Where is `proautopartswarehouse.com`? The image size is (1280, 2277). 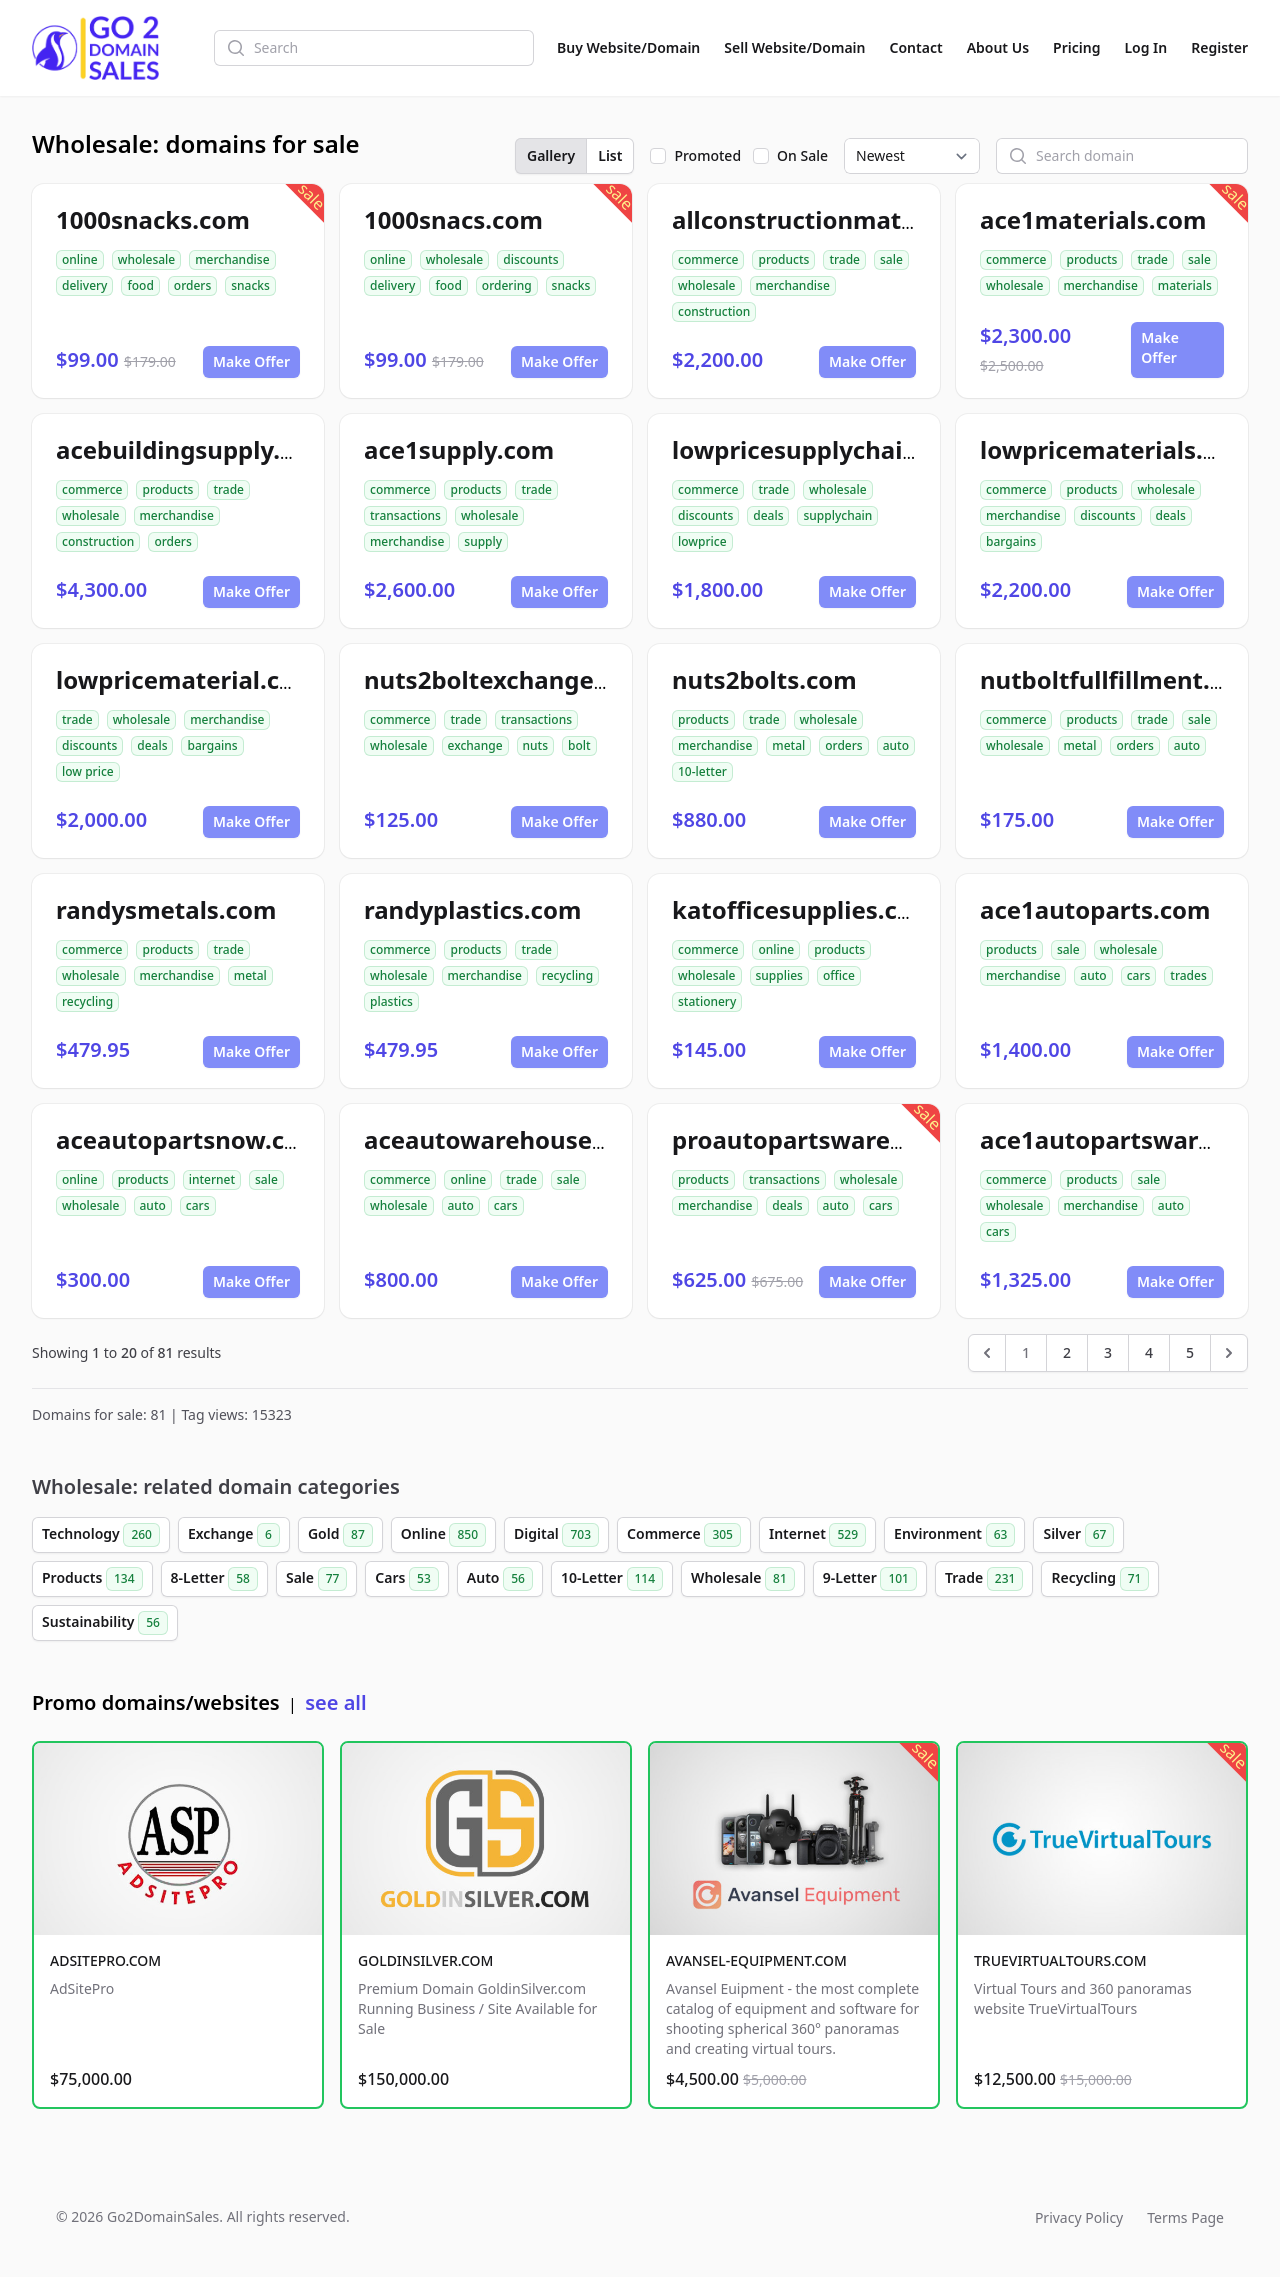 proautopartswarehouse.com is located at coordinates (846, 1139).